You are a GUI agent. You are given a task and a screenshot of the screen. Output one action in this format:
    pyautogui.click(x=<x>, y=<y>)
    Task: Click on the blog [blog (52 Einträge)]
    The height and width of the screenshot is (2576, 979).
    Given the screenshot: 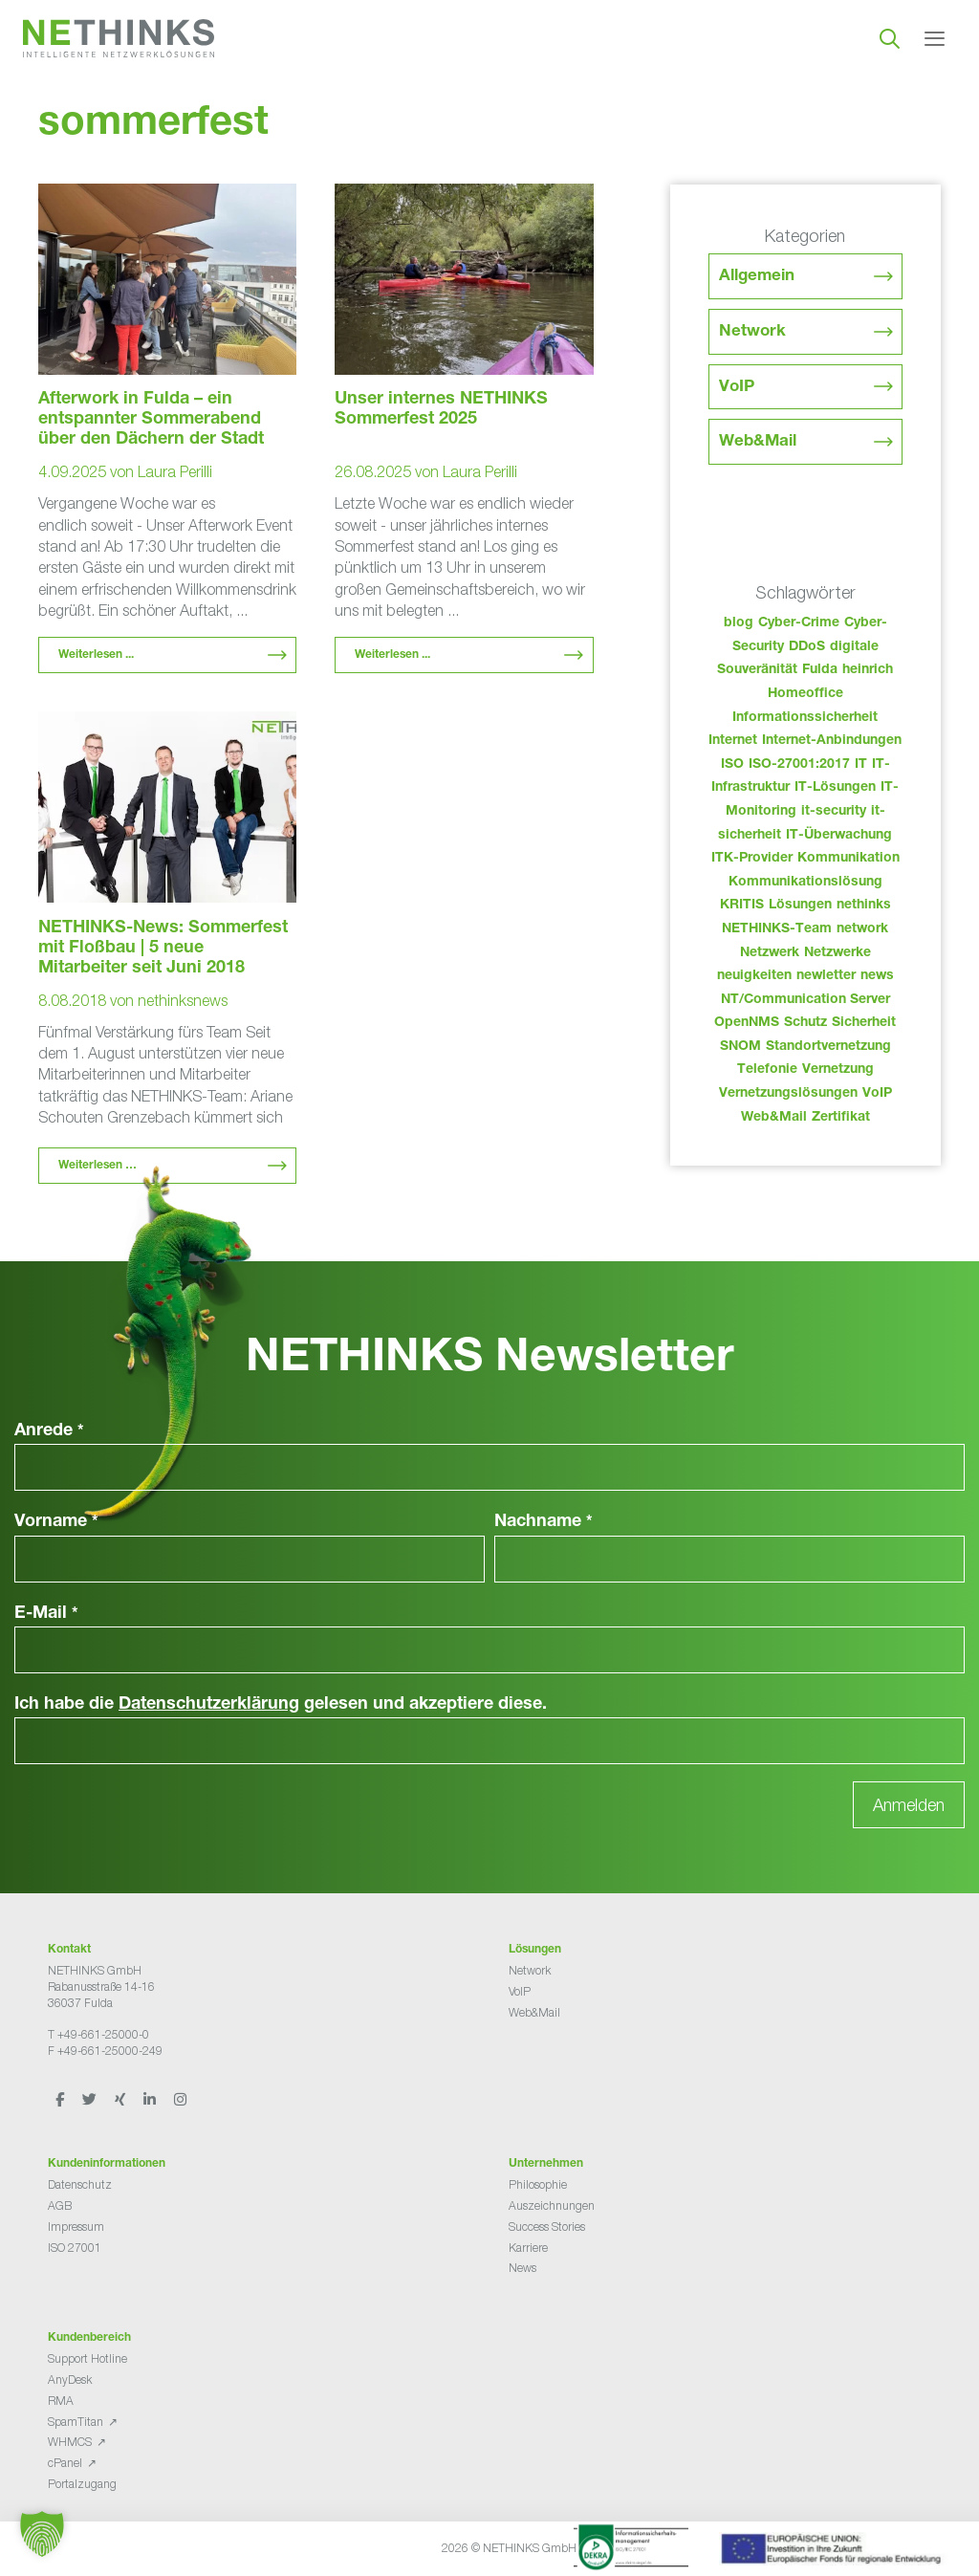 What is the action you would take?
    pyautogui.click(x=738, y=623)
    